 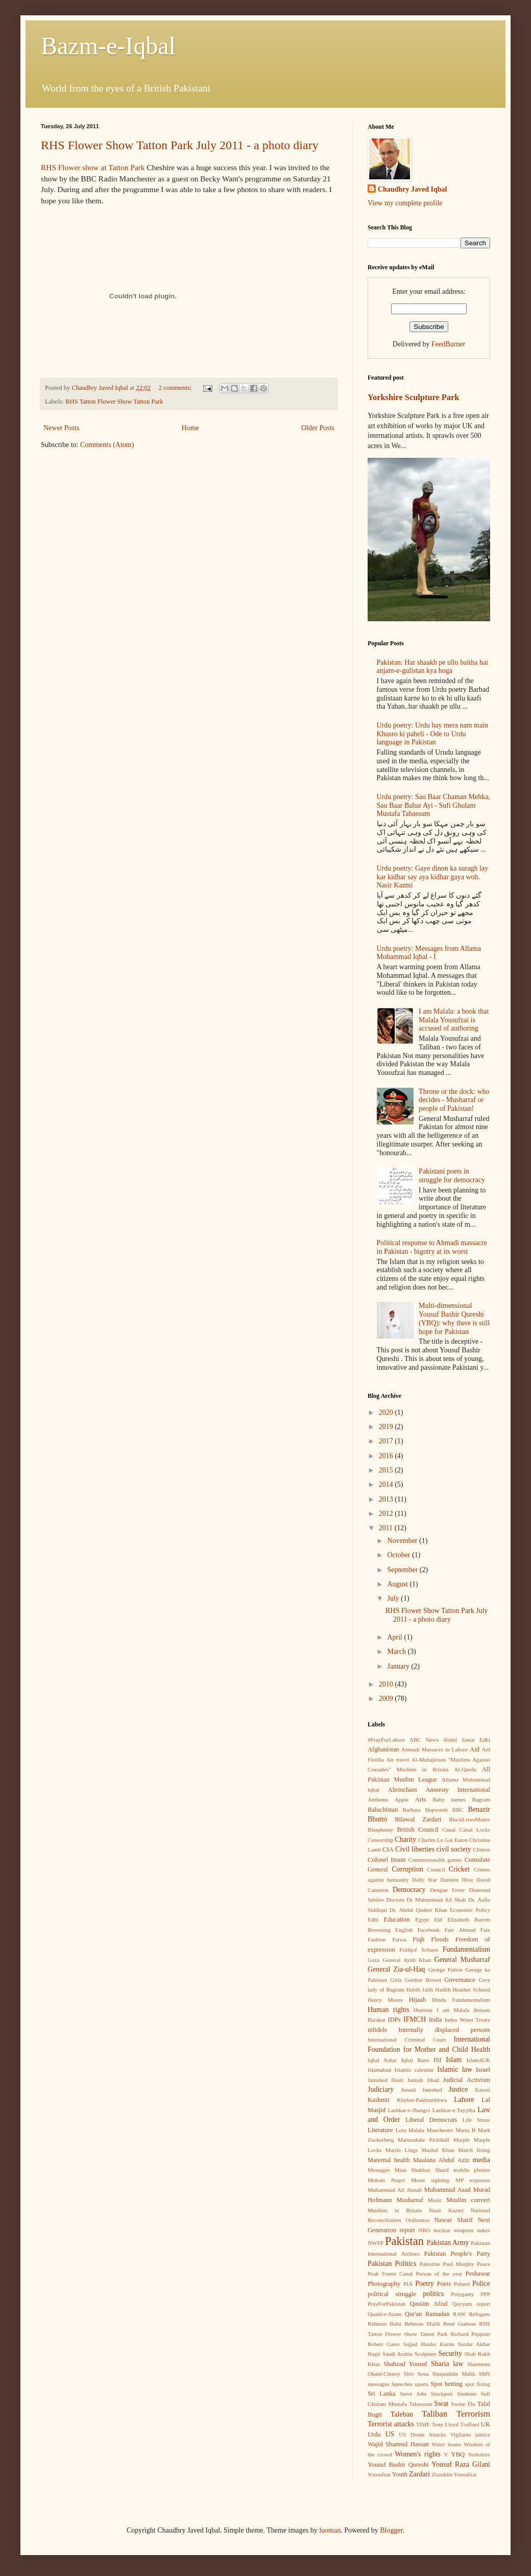 What do you see at coordinates (379, 2070) in the screenshot?
I see `Islamabad` at bounding box center [379, 2070].